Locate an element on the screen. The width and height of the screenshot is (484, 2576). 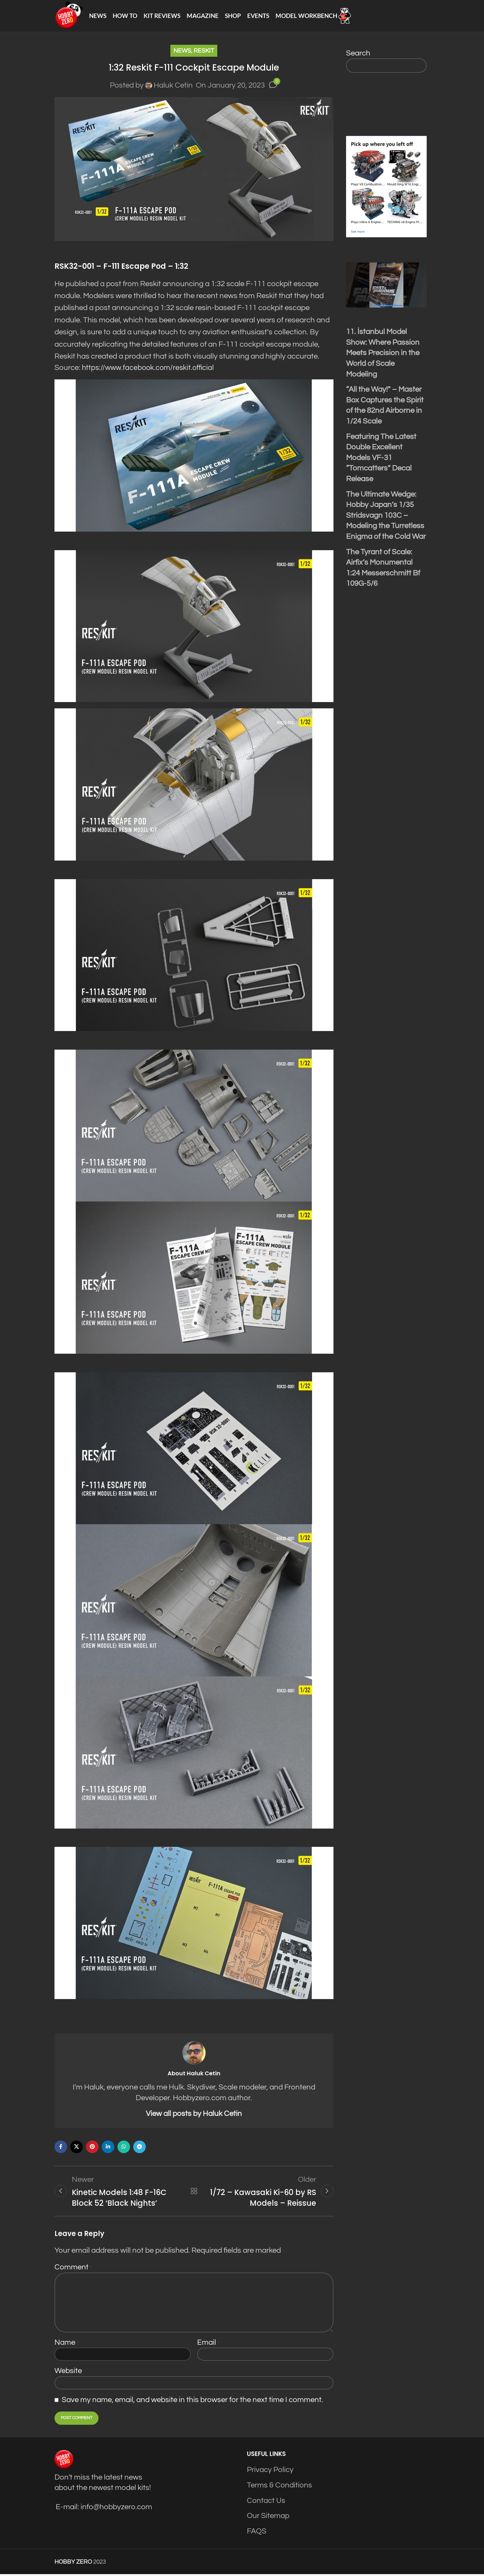
Contact Us is located at coordinates (266, 2502).